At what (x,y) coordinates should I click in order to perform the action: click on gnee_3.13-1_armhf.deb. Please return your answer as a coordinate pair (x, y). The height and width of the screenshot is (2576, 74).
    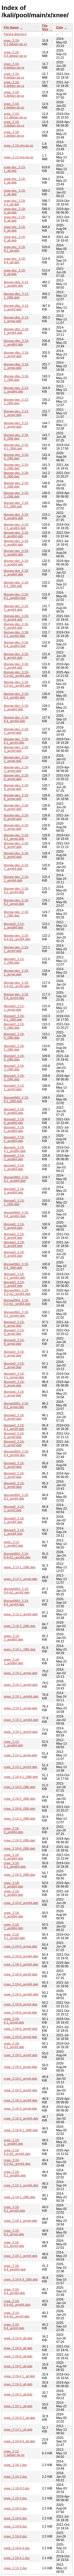
    Looking at the image, I should click on (20, 1614).